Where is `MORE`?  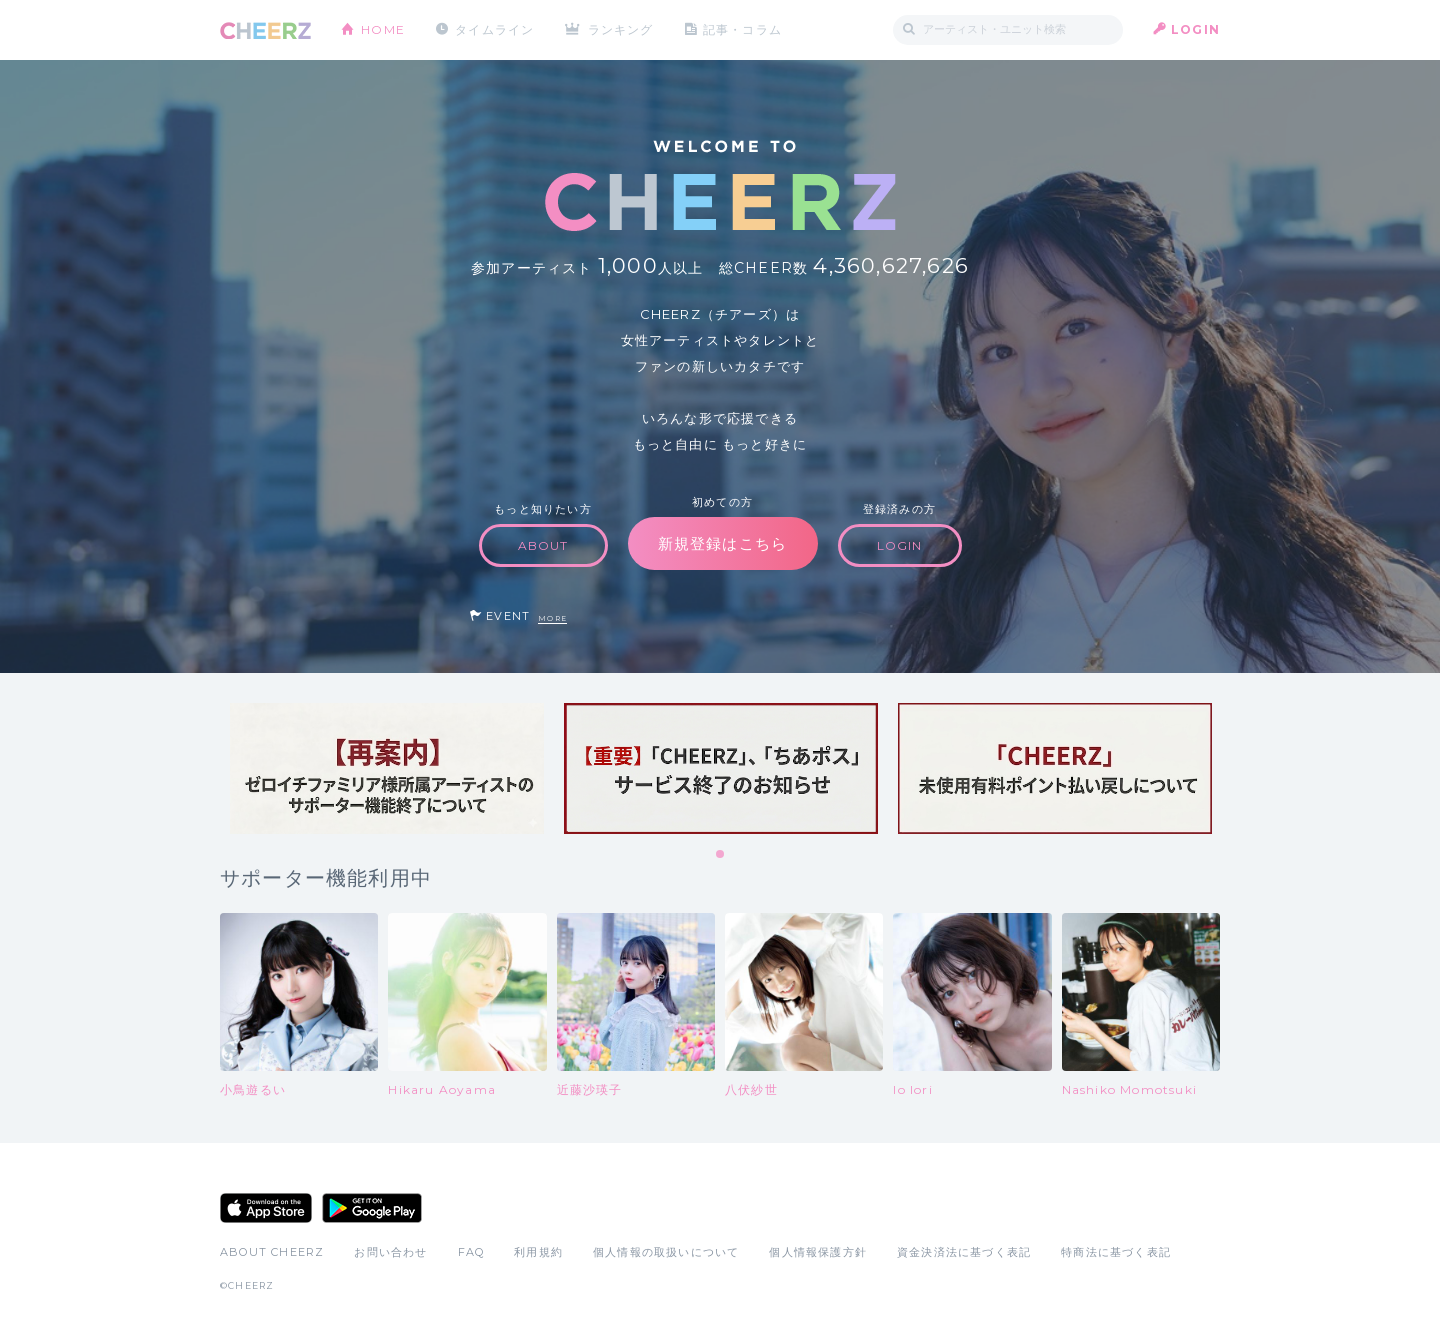 MORE is located at coordinates (552, 618).